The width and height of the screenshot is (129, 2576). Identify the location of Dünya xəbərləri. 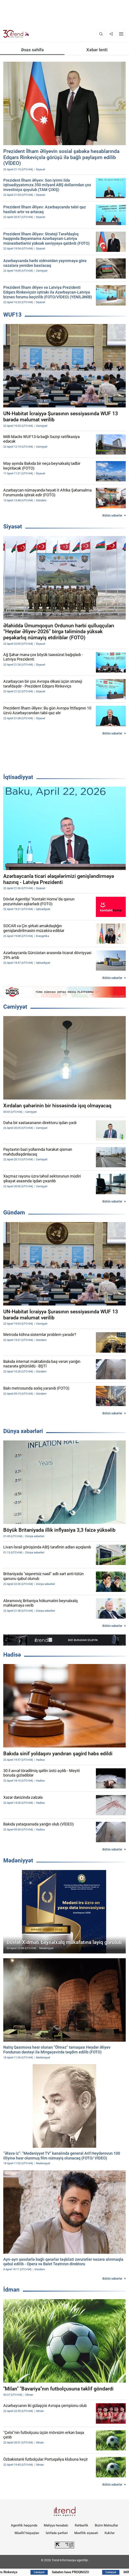
(23, 1431).